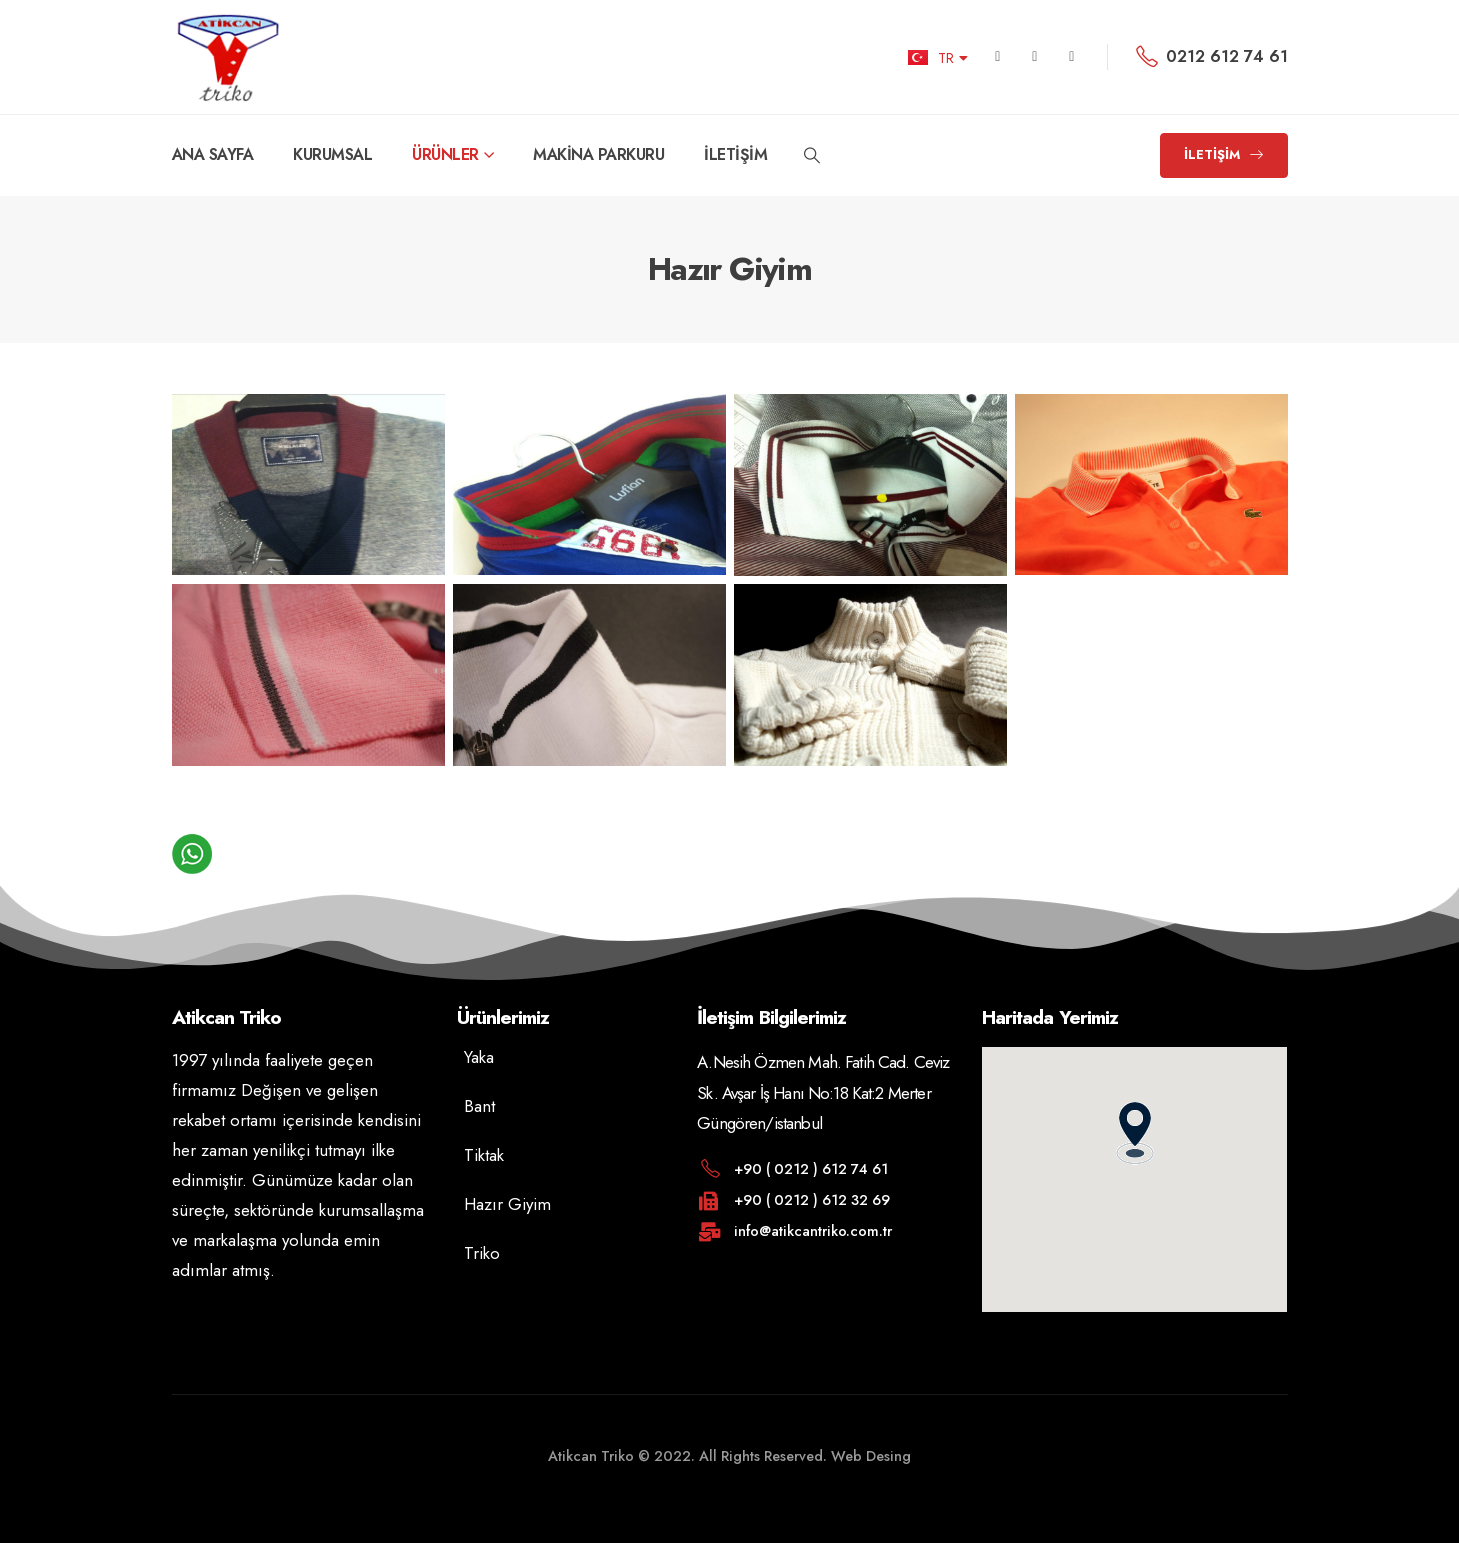  I want to click on [Site Logo], so click(227, 57).